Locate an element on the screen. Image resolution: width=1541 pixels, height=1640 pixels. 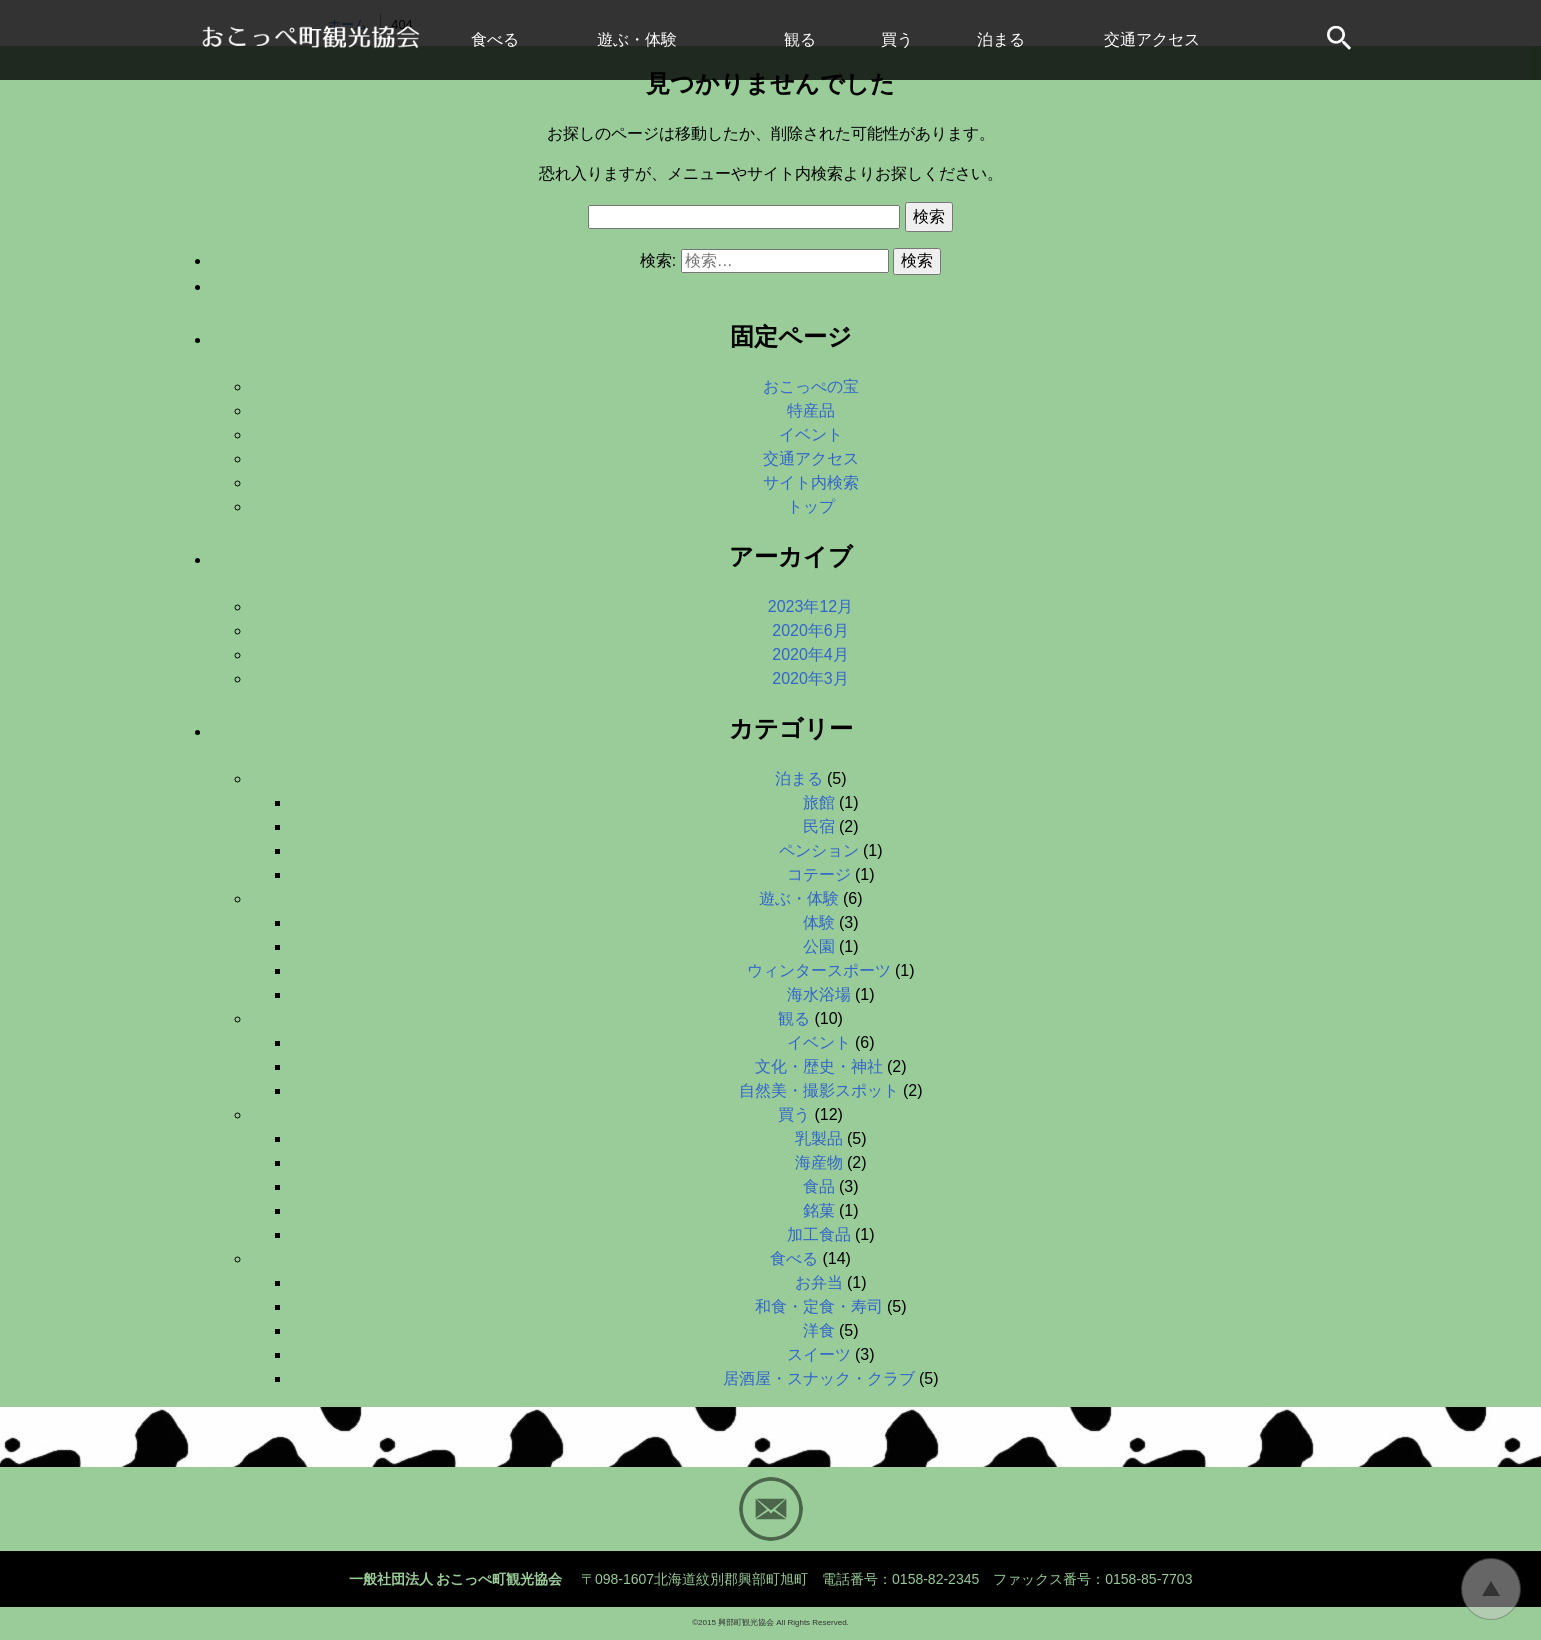
イベント is located at coordinates (811, 434).